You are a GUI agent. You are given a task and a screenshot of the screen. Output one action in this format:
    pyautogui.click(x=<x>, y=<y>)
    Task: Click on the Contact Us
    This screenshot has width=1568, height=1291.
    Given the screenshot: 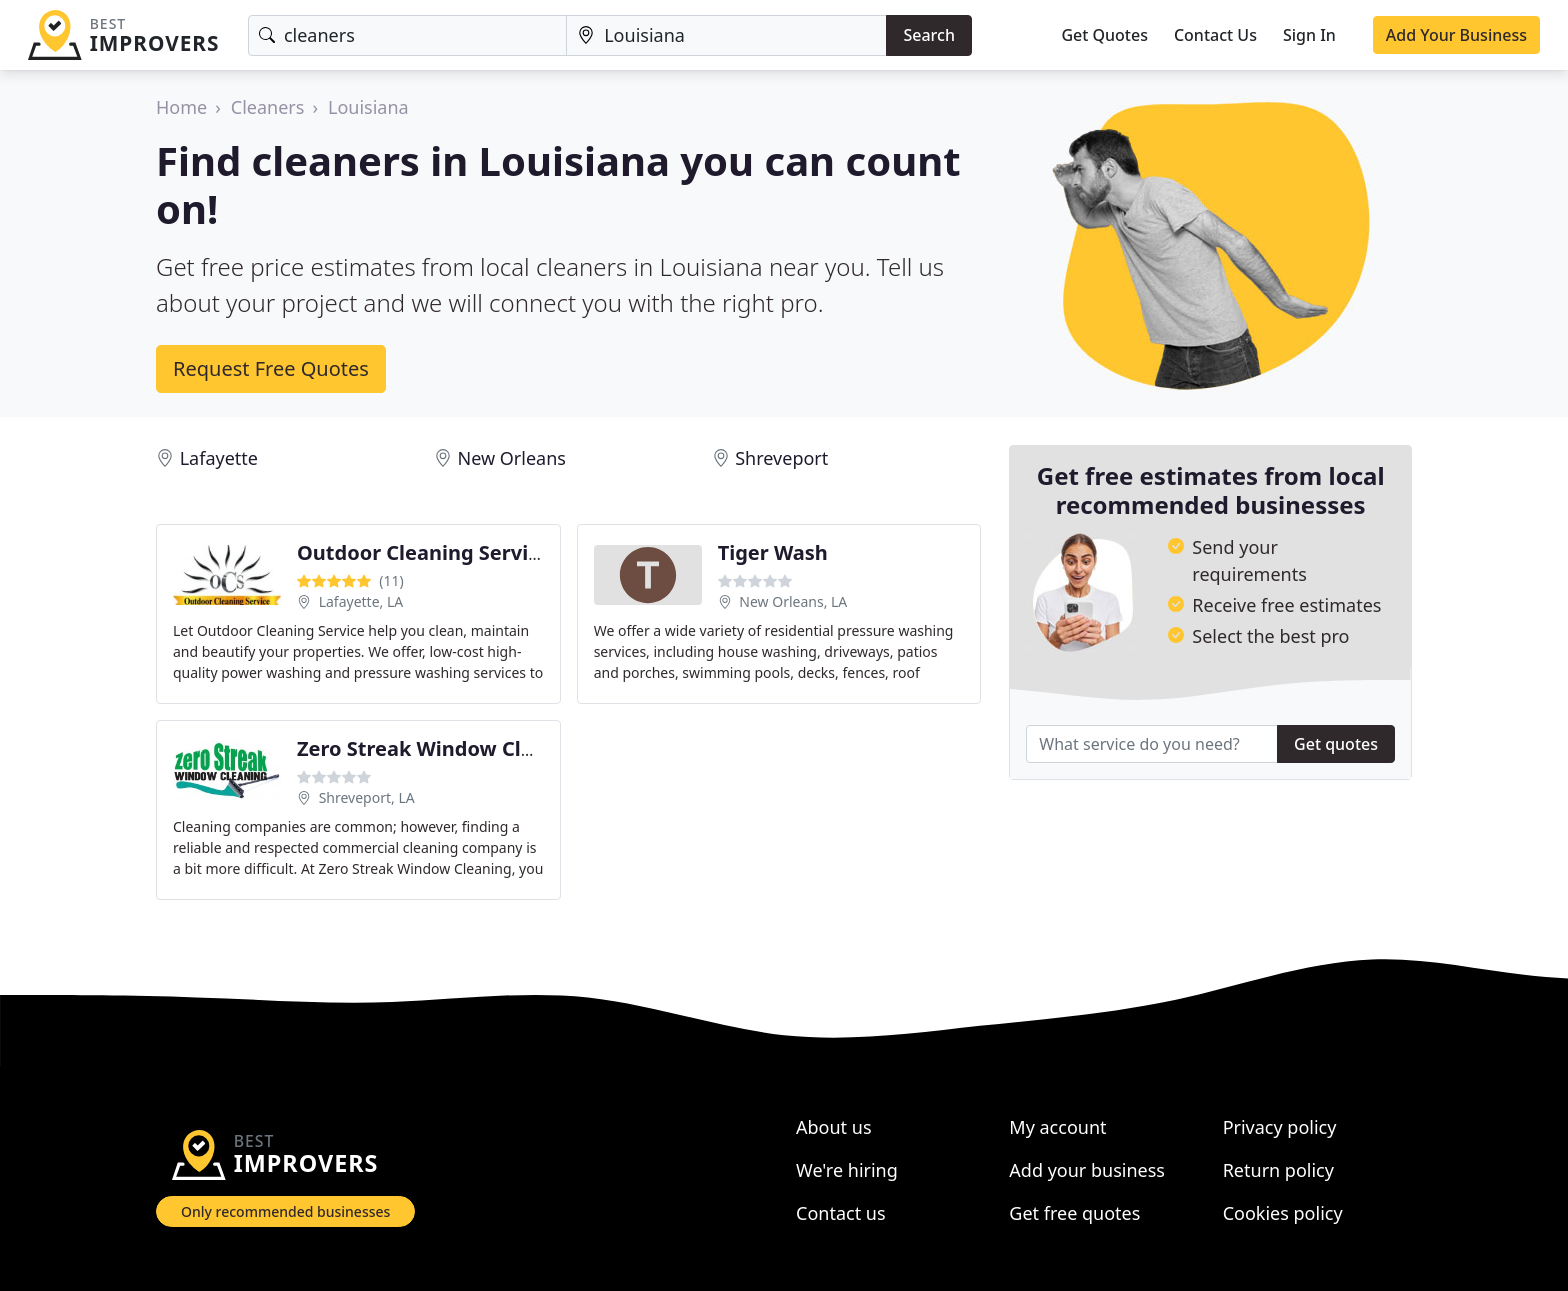 What is the action you would take?
    pyautogui.click(x=1215, y=35)
    